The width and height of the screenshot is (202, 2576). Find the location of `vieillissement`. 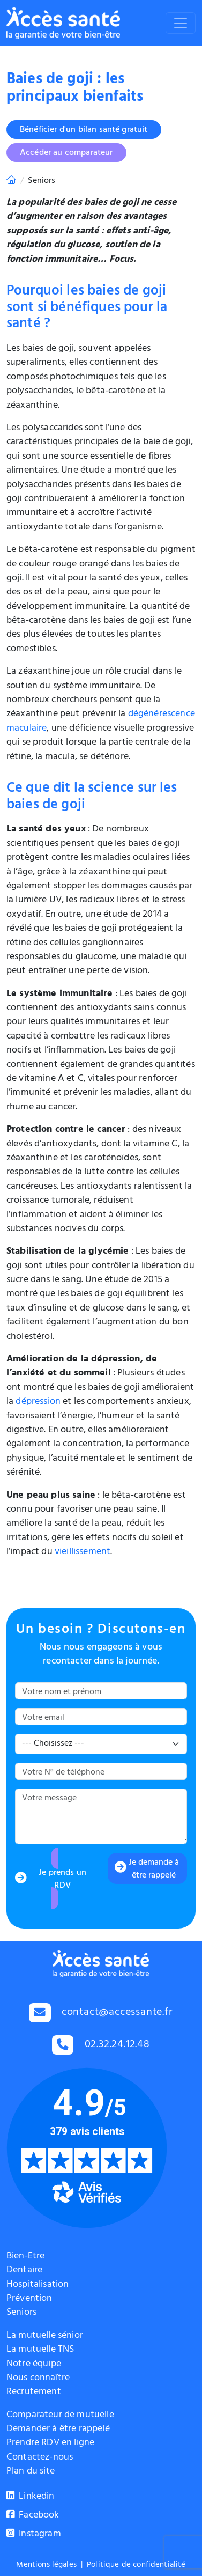

vieillissement is located at coordinates (82, 1552).